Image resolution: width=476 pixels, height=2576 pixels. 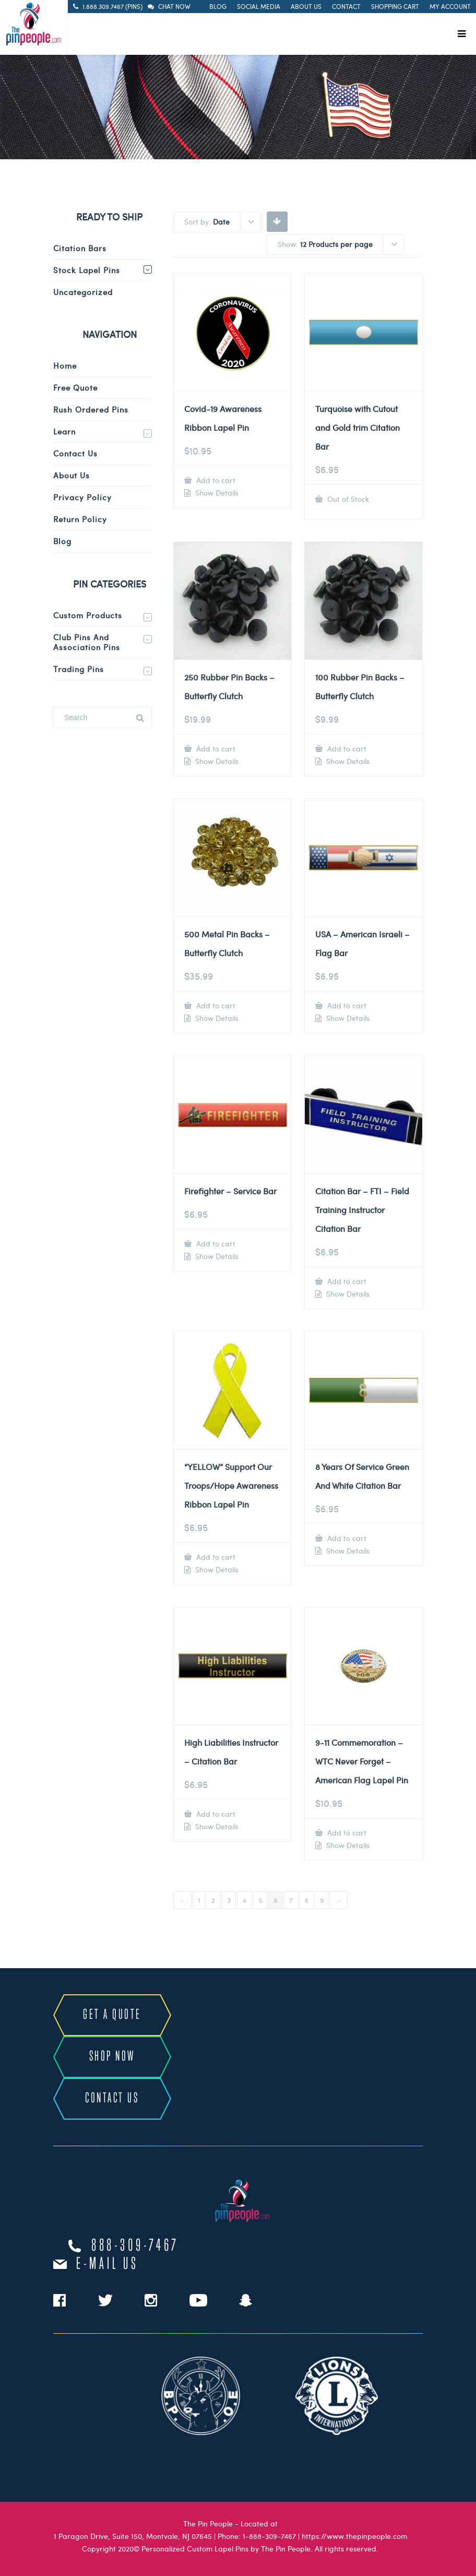 I want to click on 1-888-309-7467, so click(x=269, y=2536).